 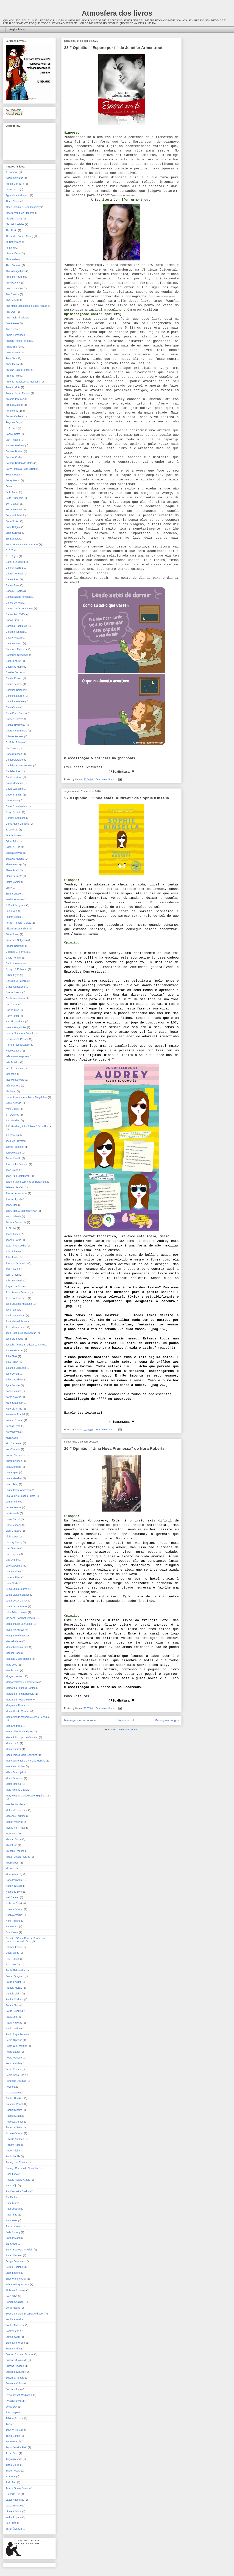 I want to click on Mª Isabel Sánchez Vegara, so click(x=20, y=1618).